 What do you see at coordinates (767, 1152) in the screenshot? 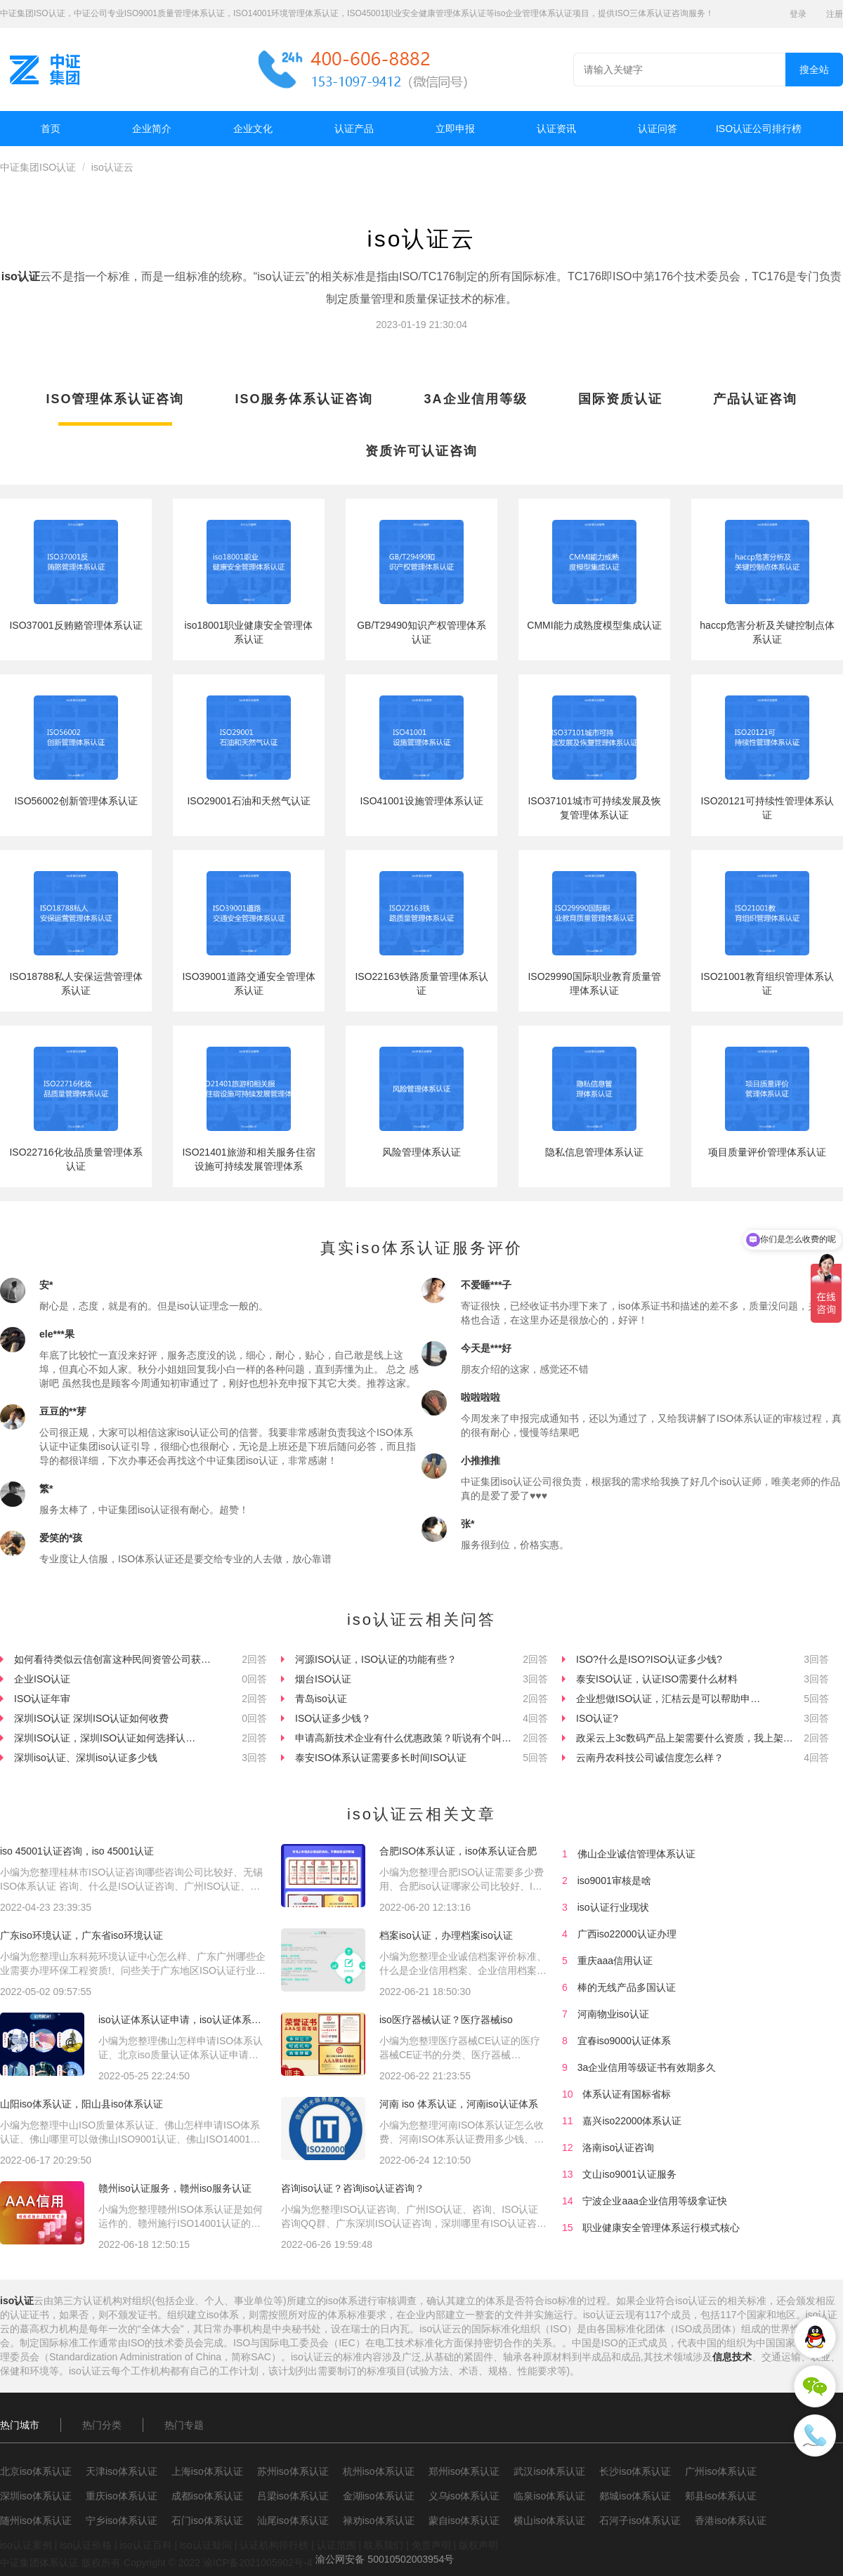
I see `项目质量评价管理体系认证` at bounding box center [767, 1152].